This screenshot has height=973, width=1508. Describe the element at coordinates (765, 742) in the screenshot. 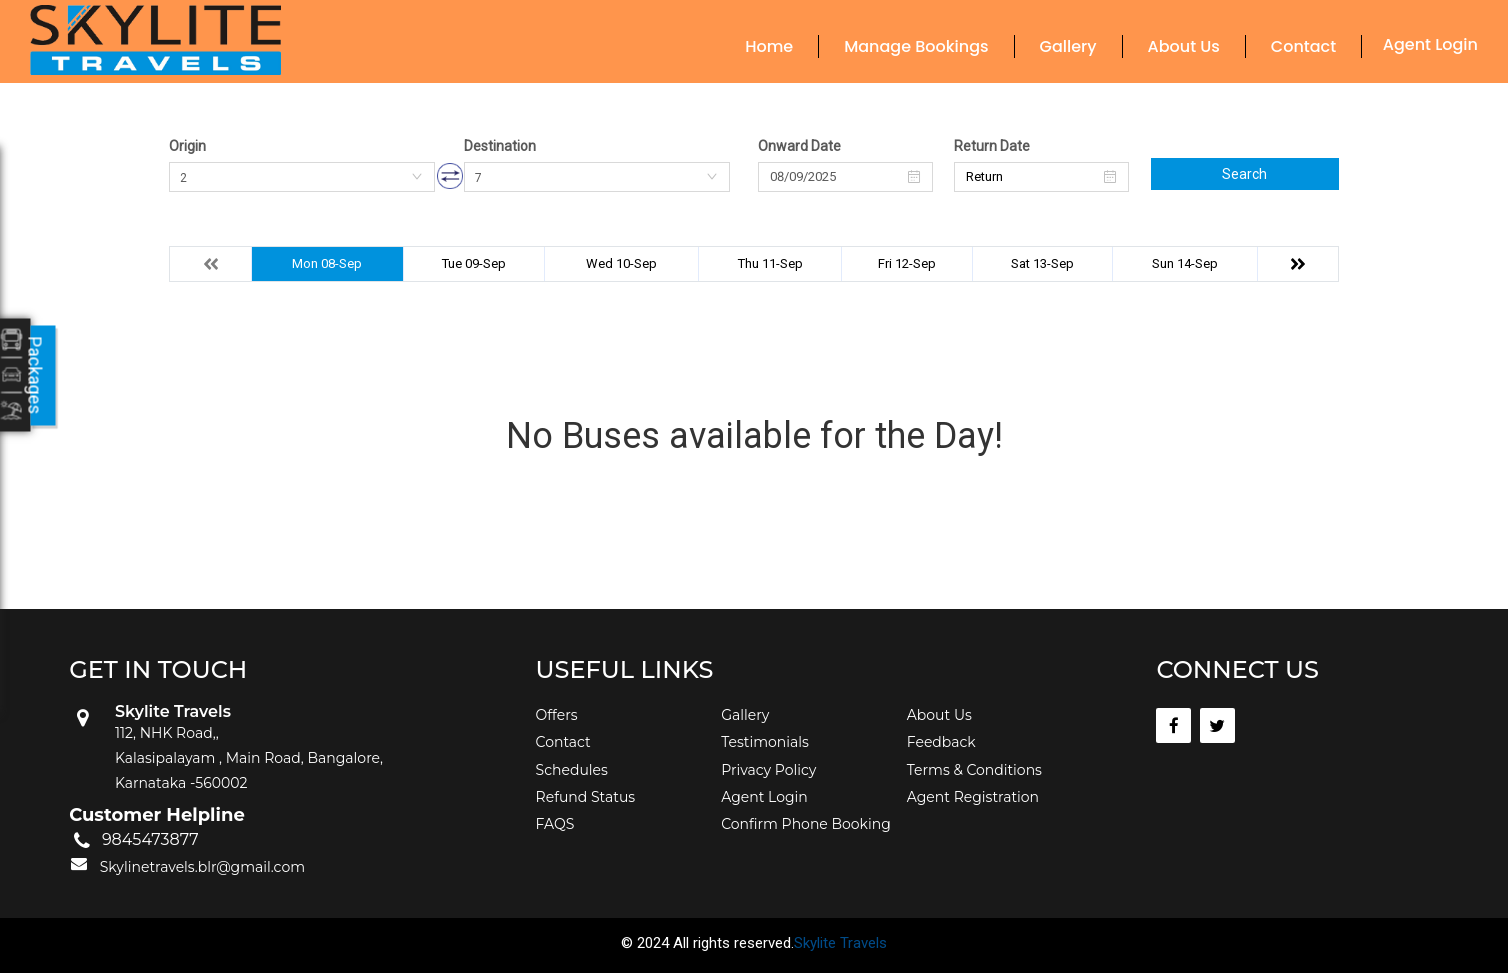

I see `Testimonials` at that location.